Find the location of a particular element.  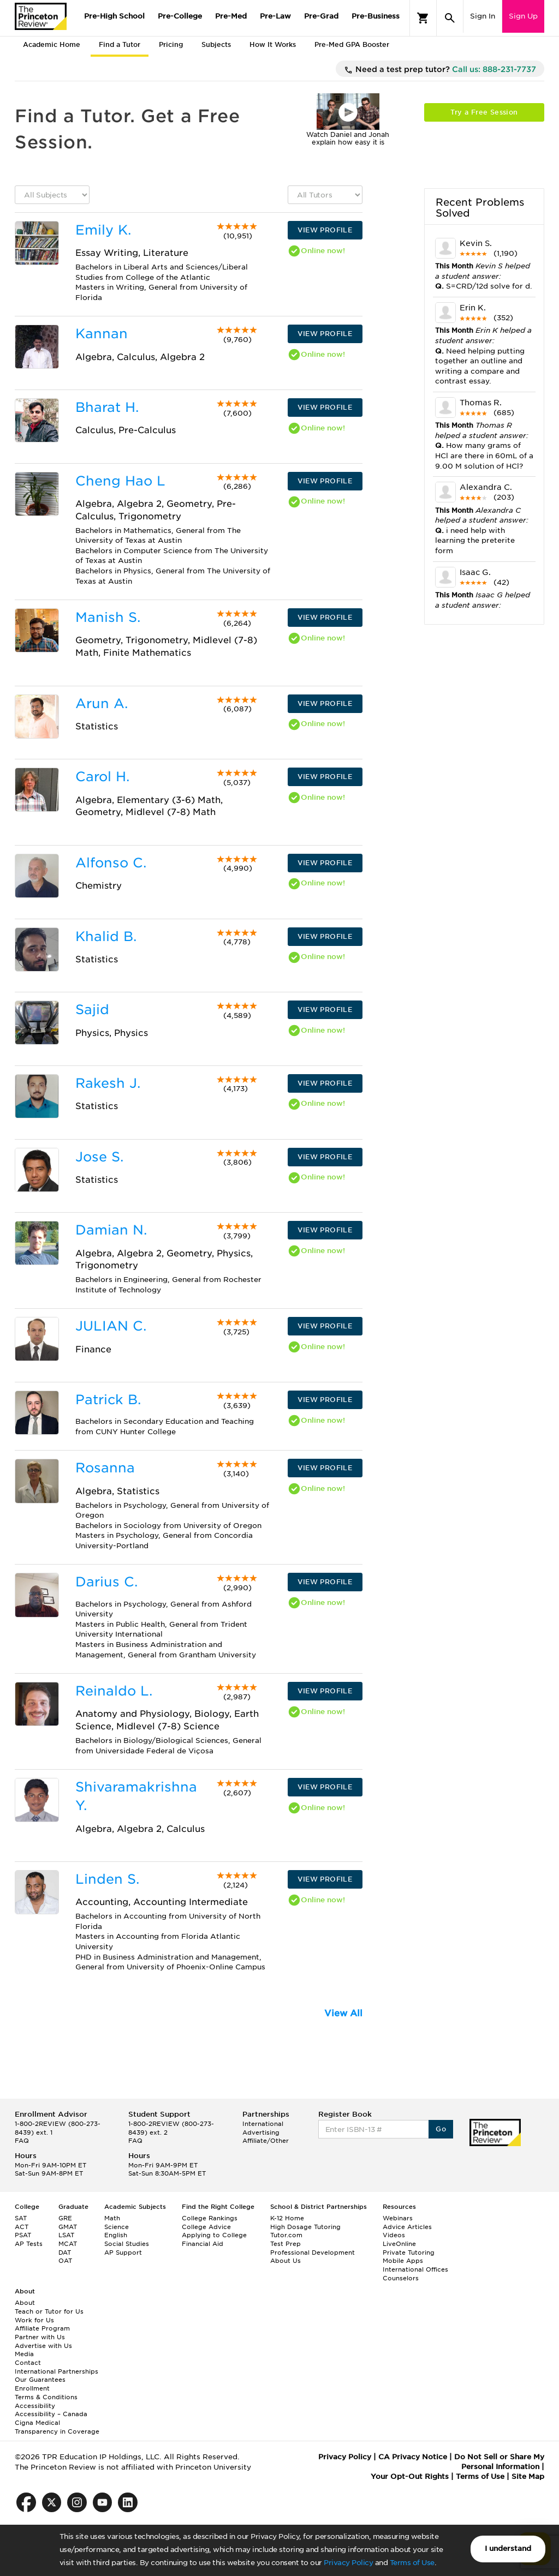

English is located at coordinates (115, 2235).